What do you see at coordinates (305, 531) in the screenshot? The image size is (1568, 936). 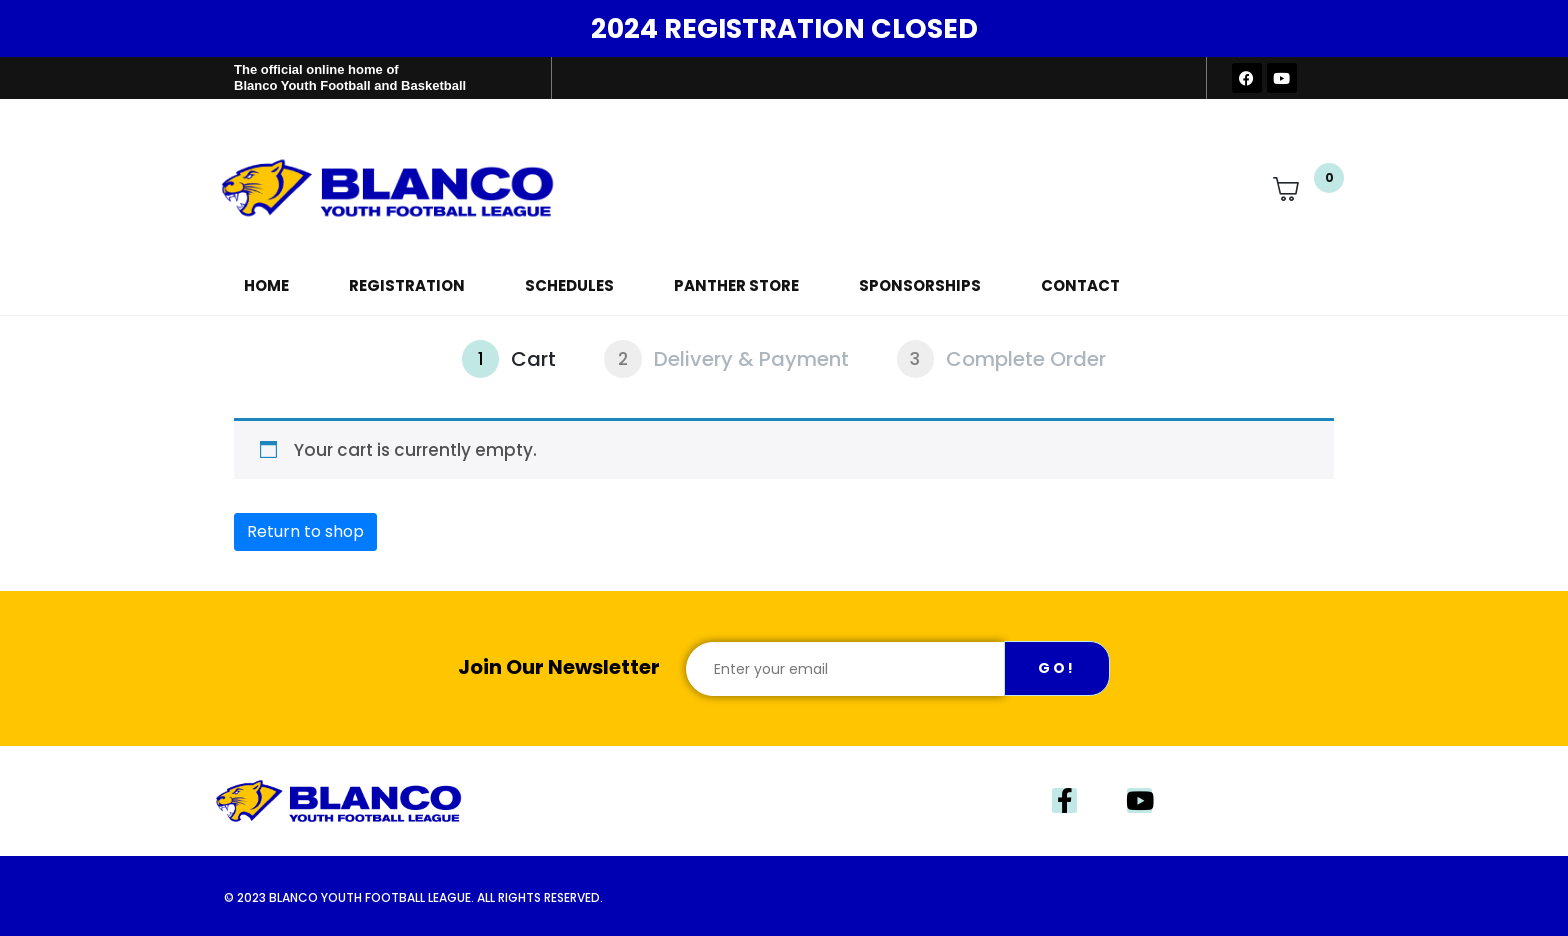 I see `Return to shop` at bounding box center [305, 531].